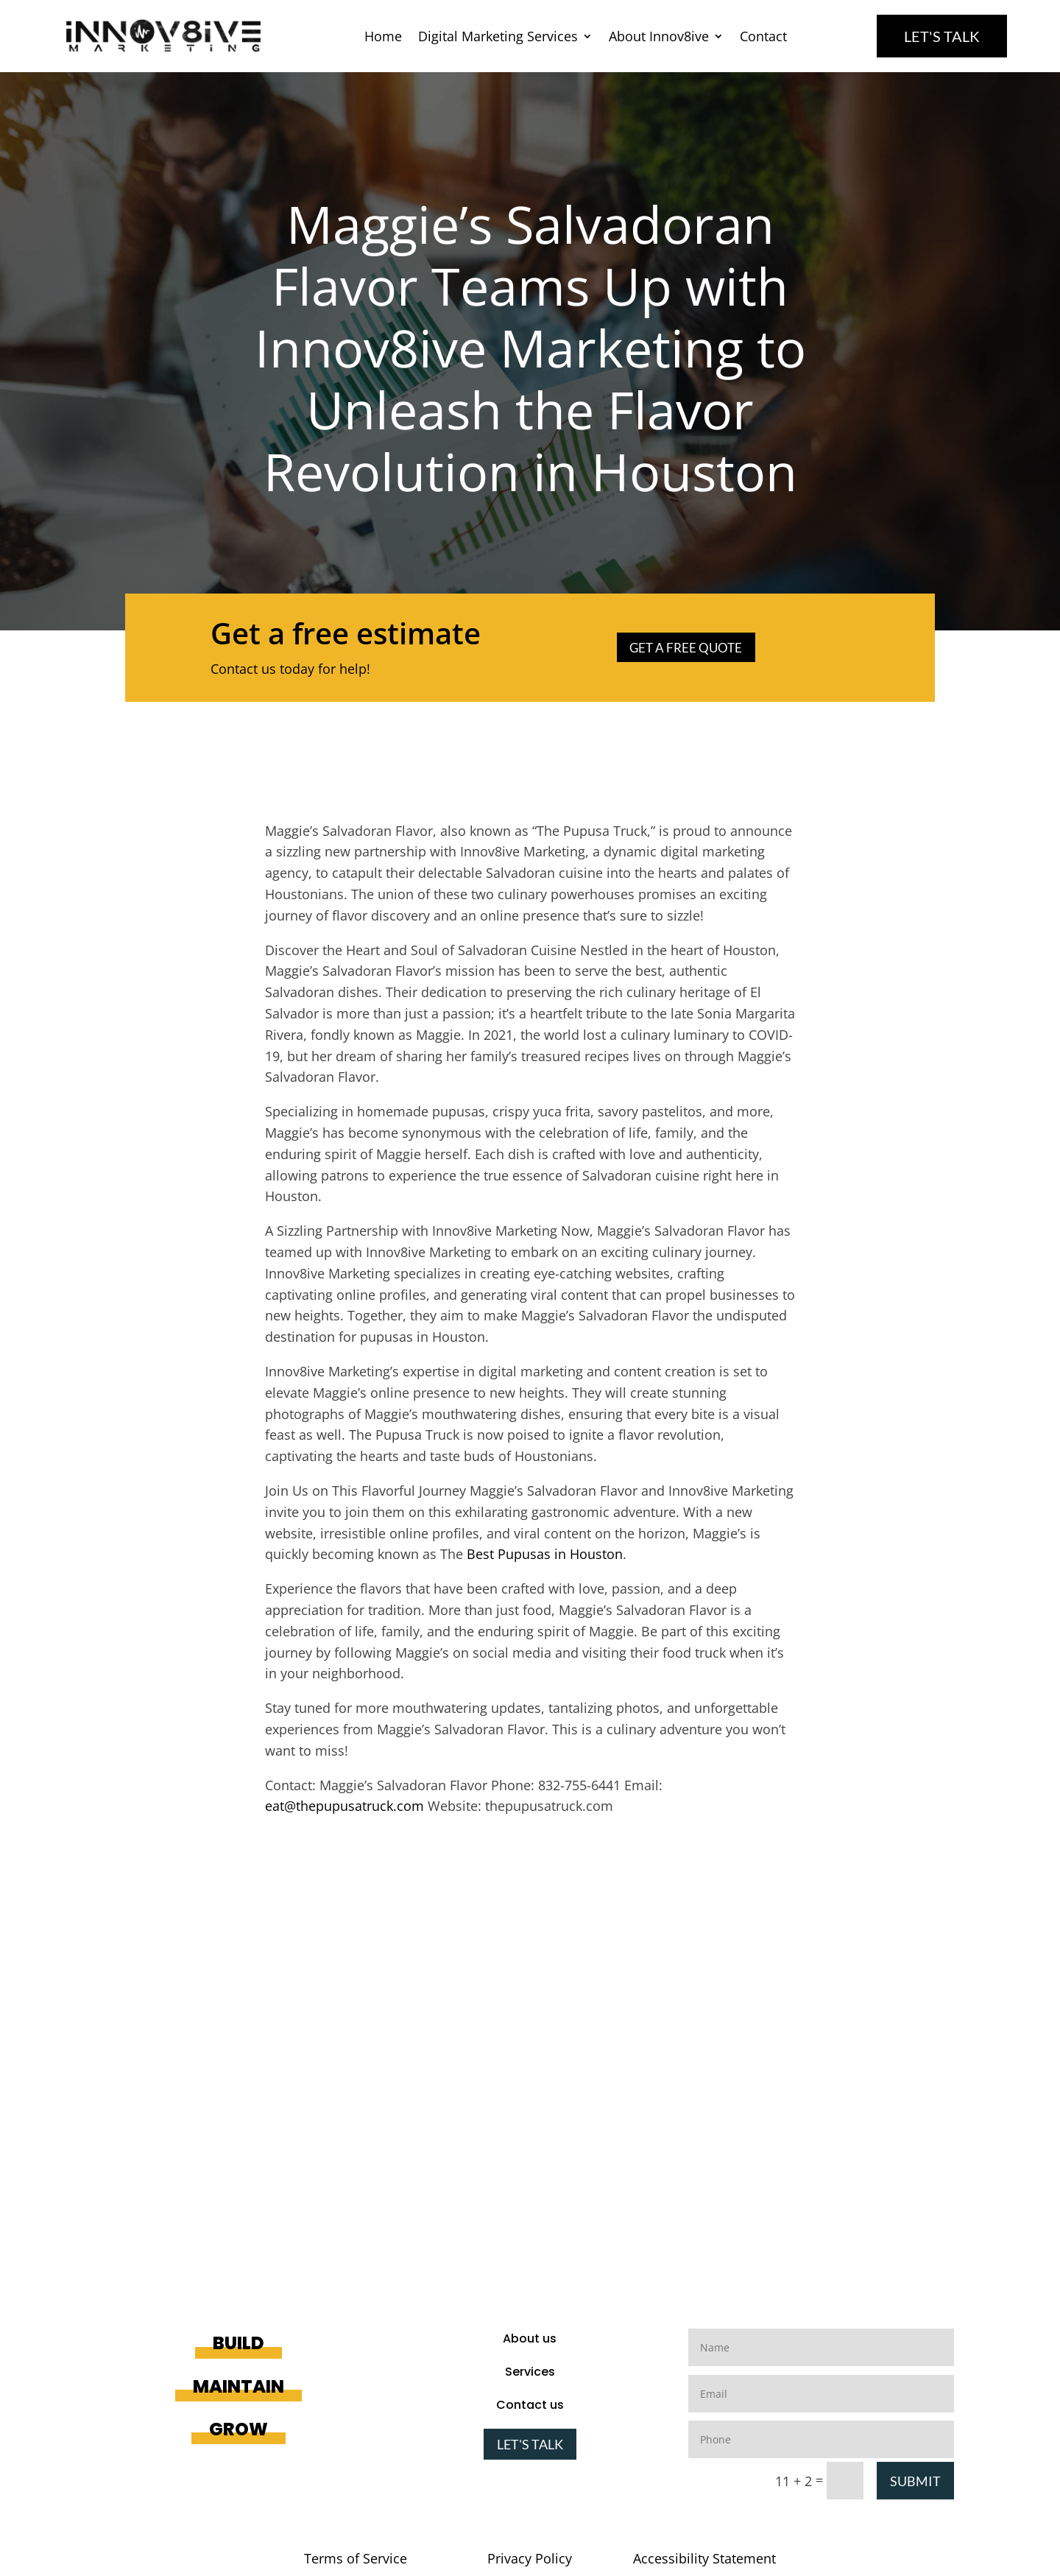  What do you see at coordinates (530, 2371) in the screenshot?
I see `Services` at bounding box center [530, 2371].